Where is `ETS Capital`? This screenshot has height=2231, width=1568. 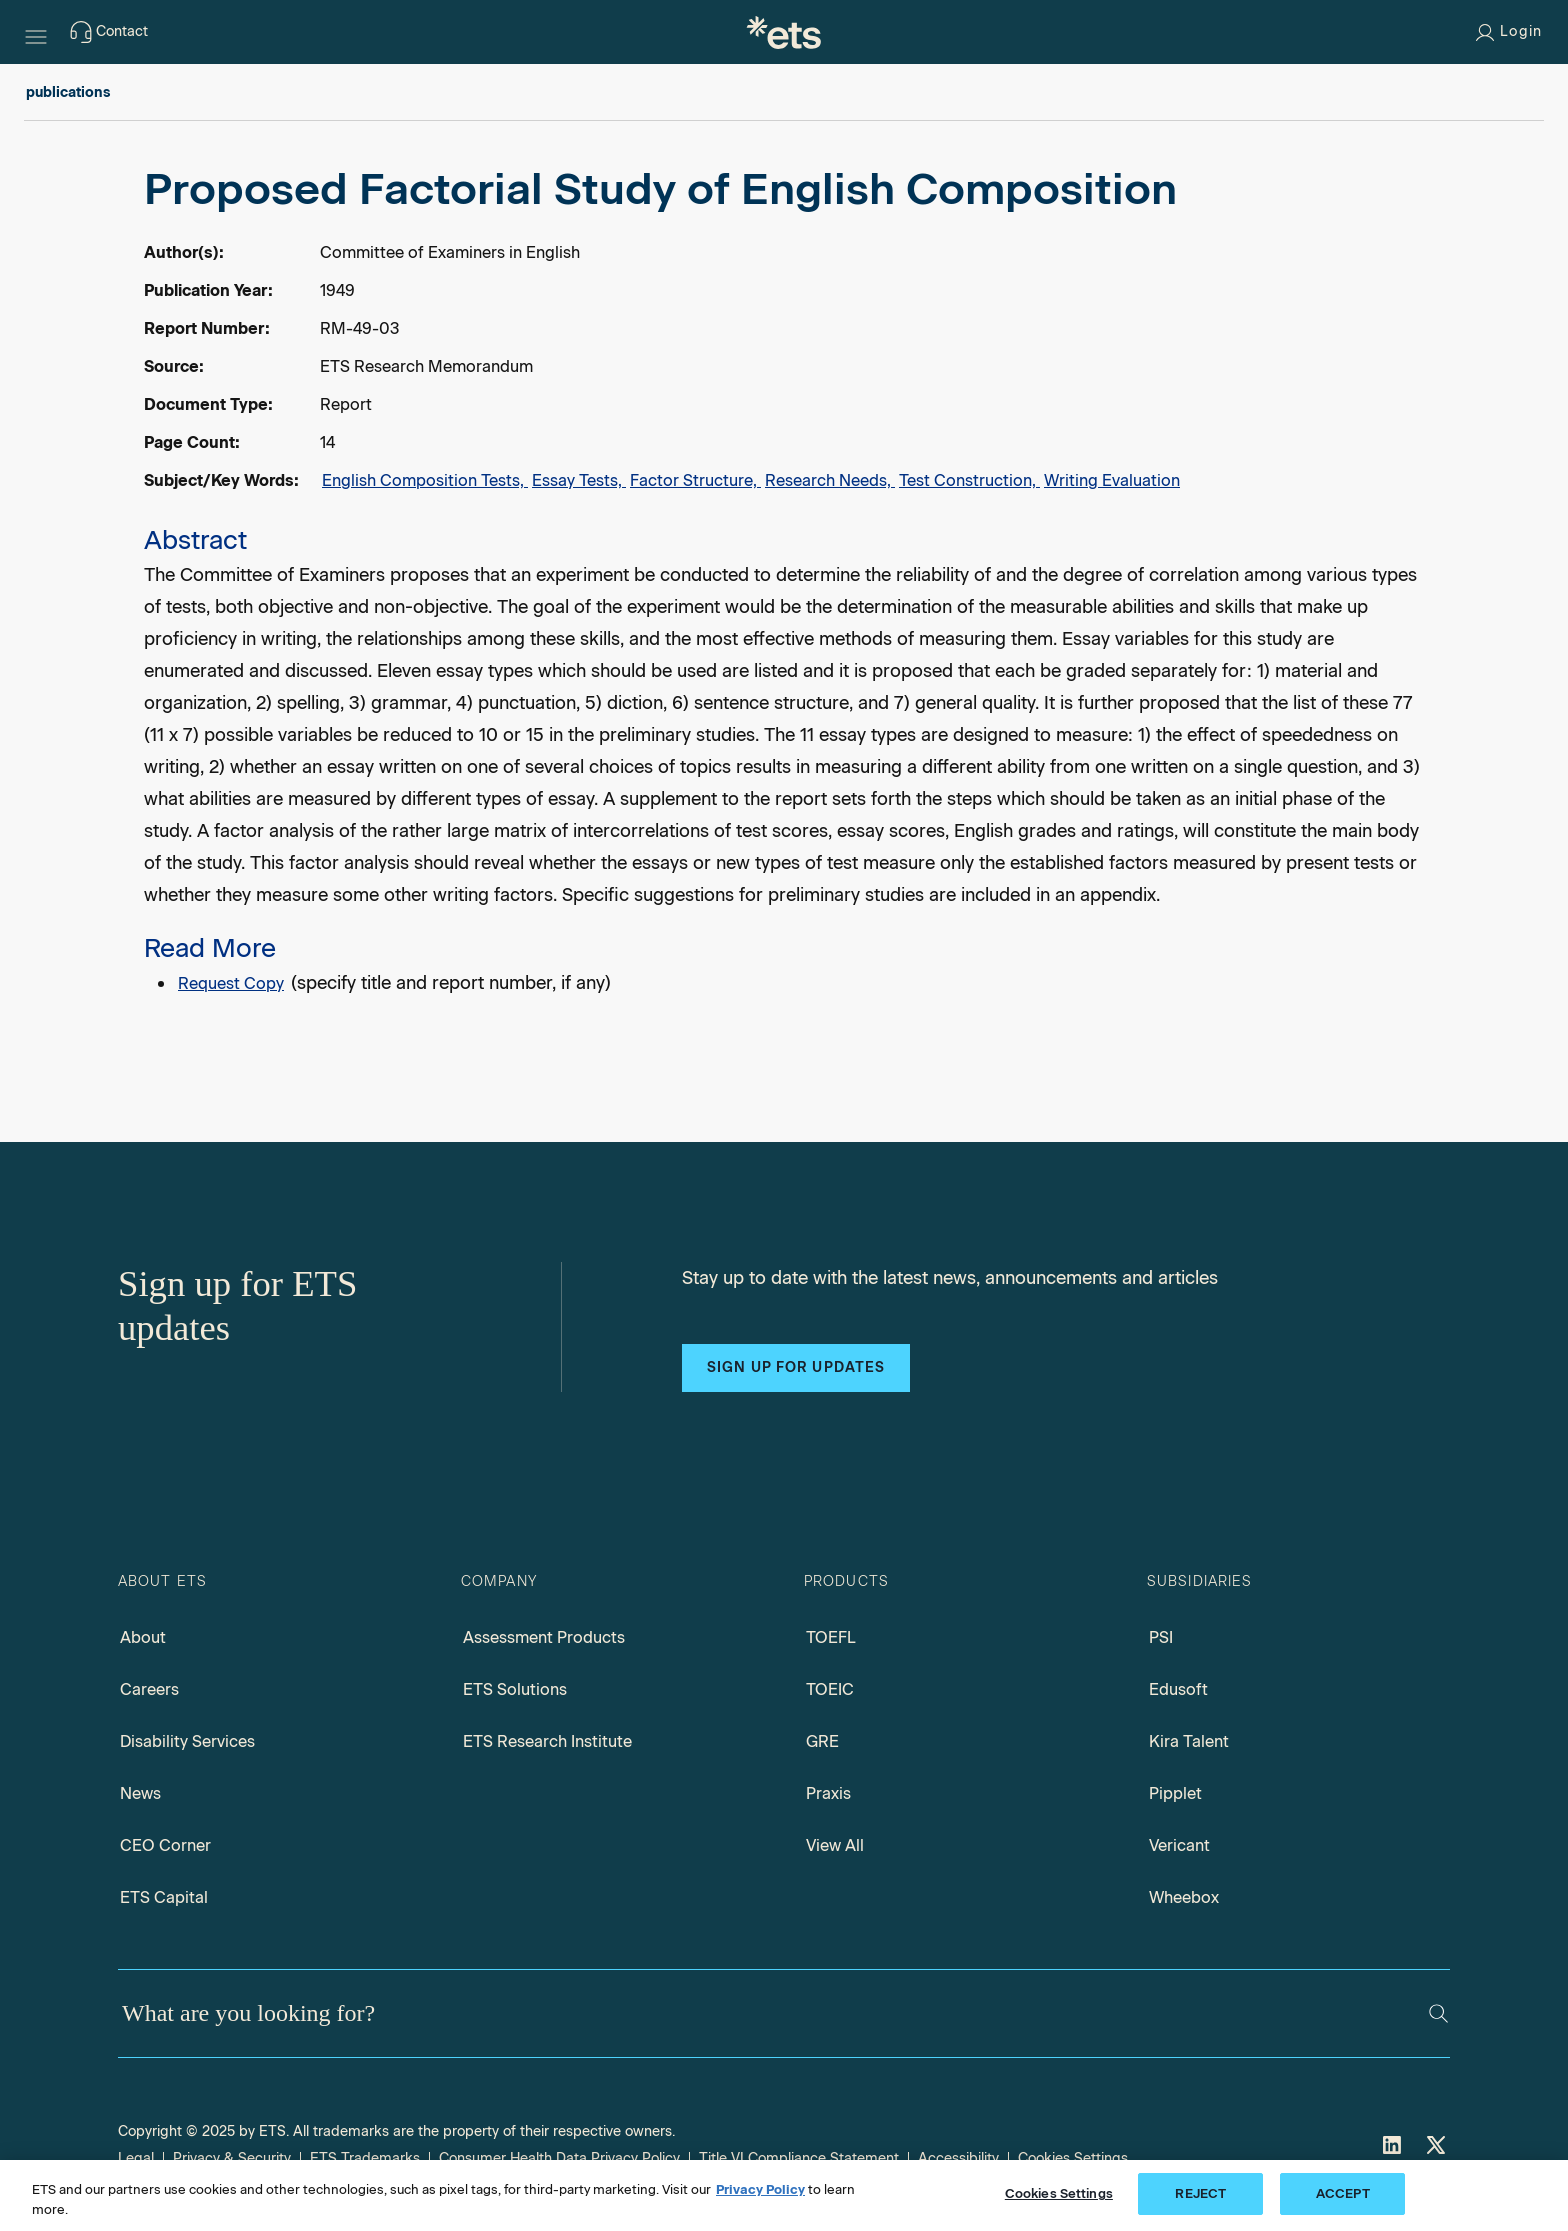 ETS Capital is located at coordinates (164, 1897).